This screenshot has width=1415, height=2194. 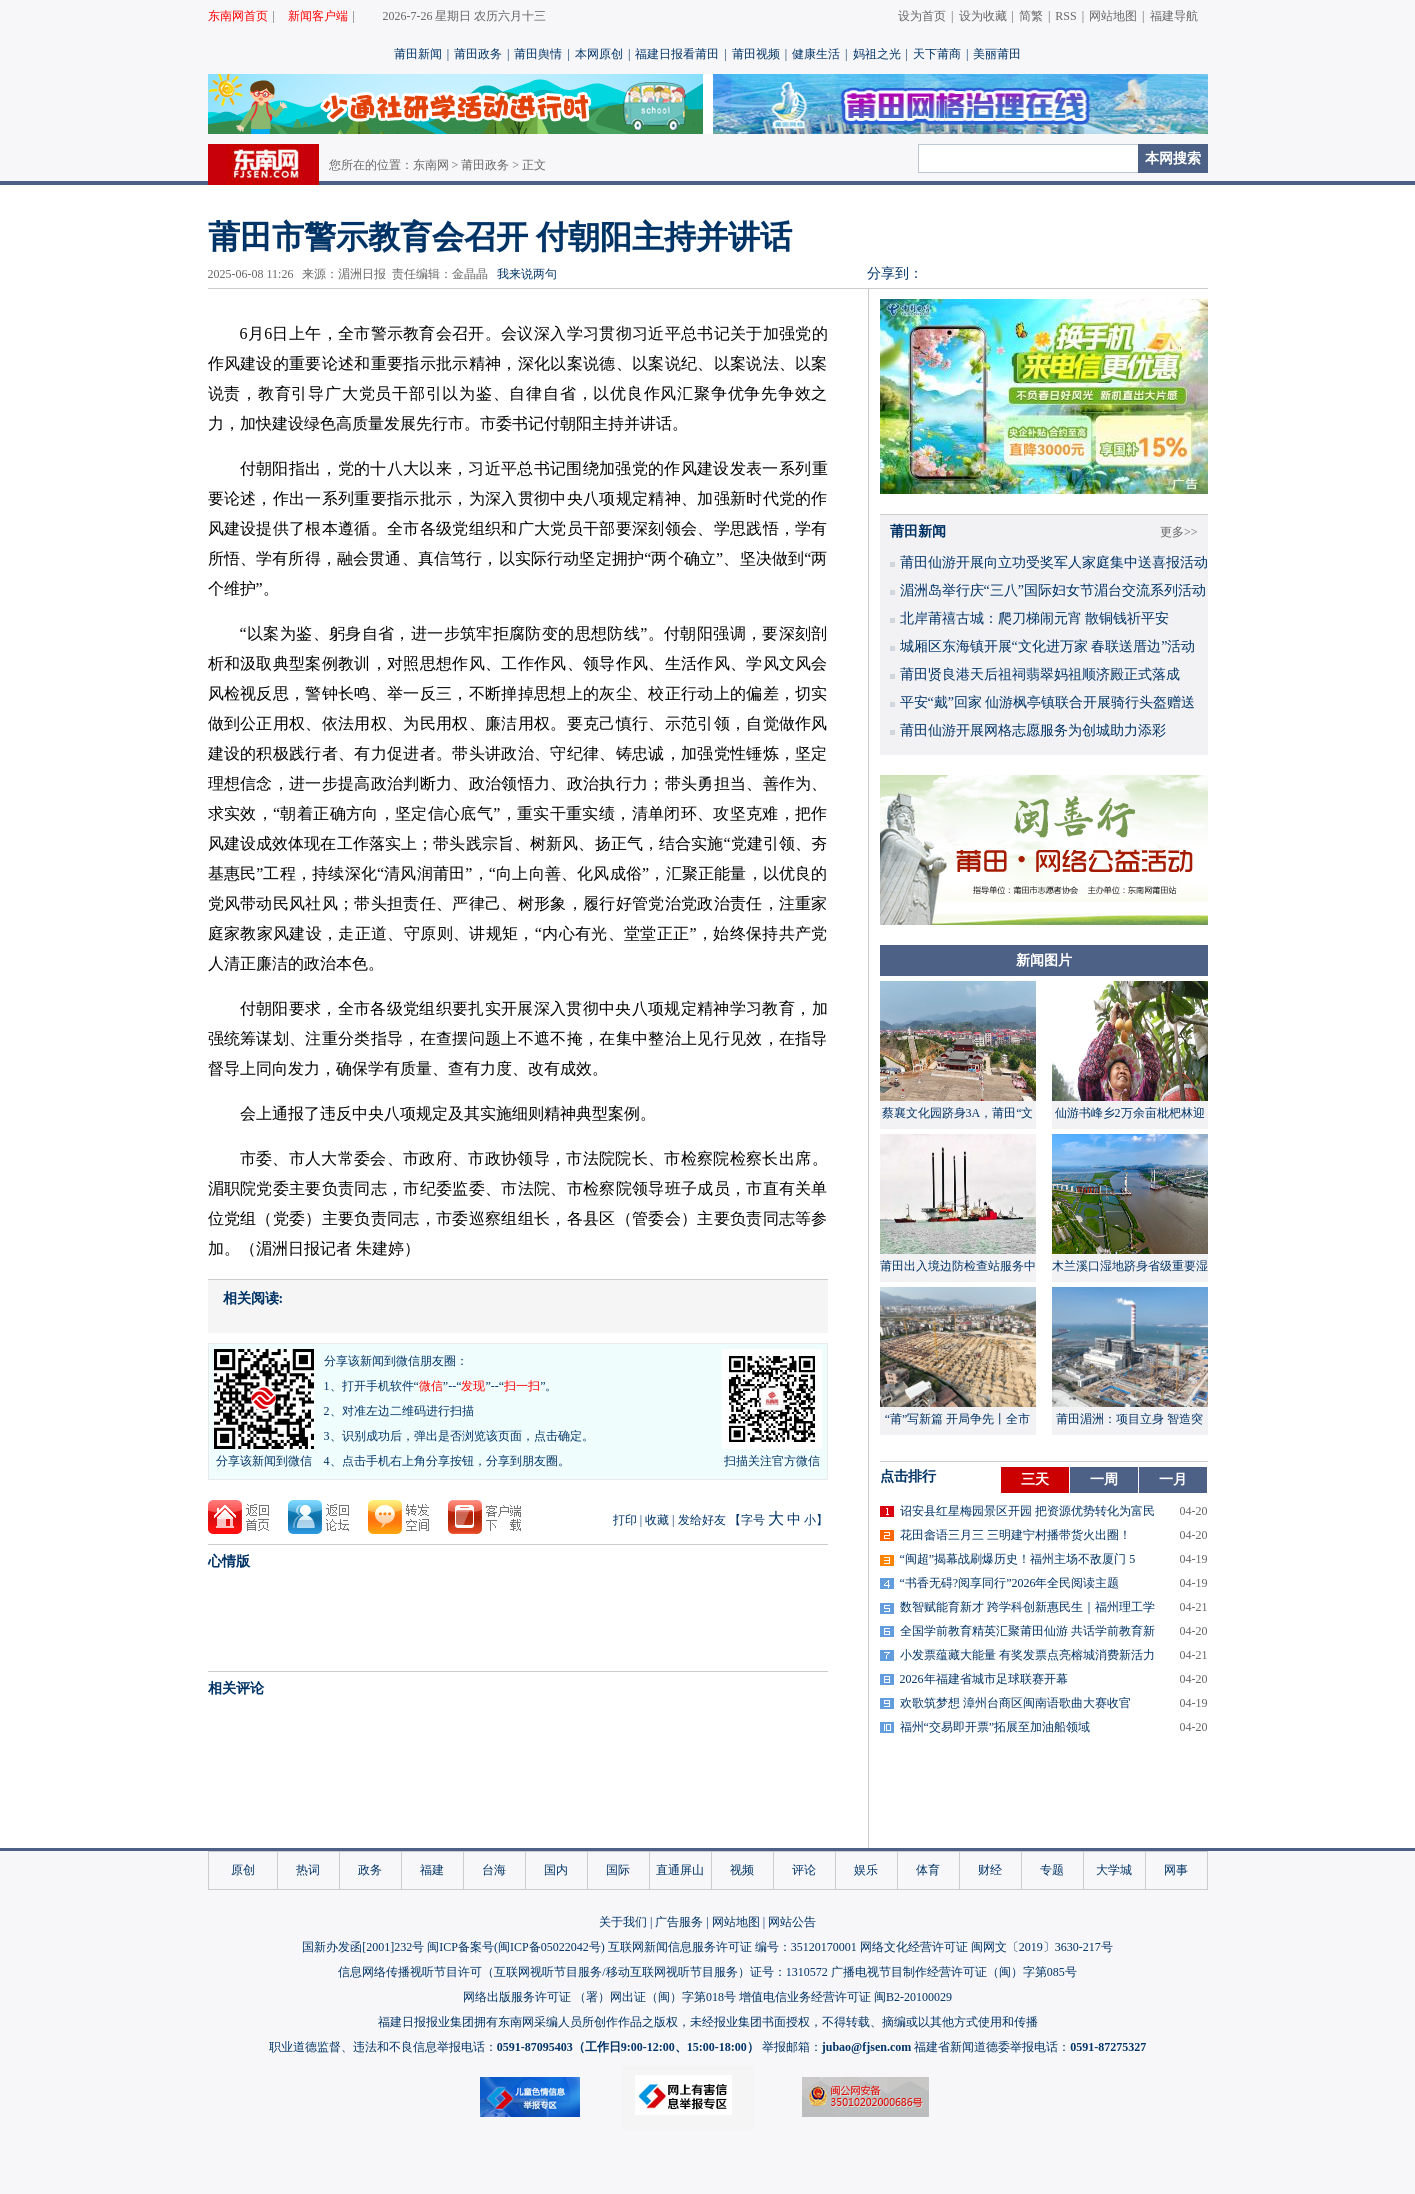 I want to click on 全国学前教育精英汇聚莆田仙游 共话学前教育新, so click(x=1027, y=1631).